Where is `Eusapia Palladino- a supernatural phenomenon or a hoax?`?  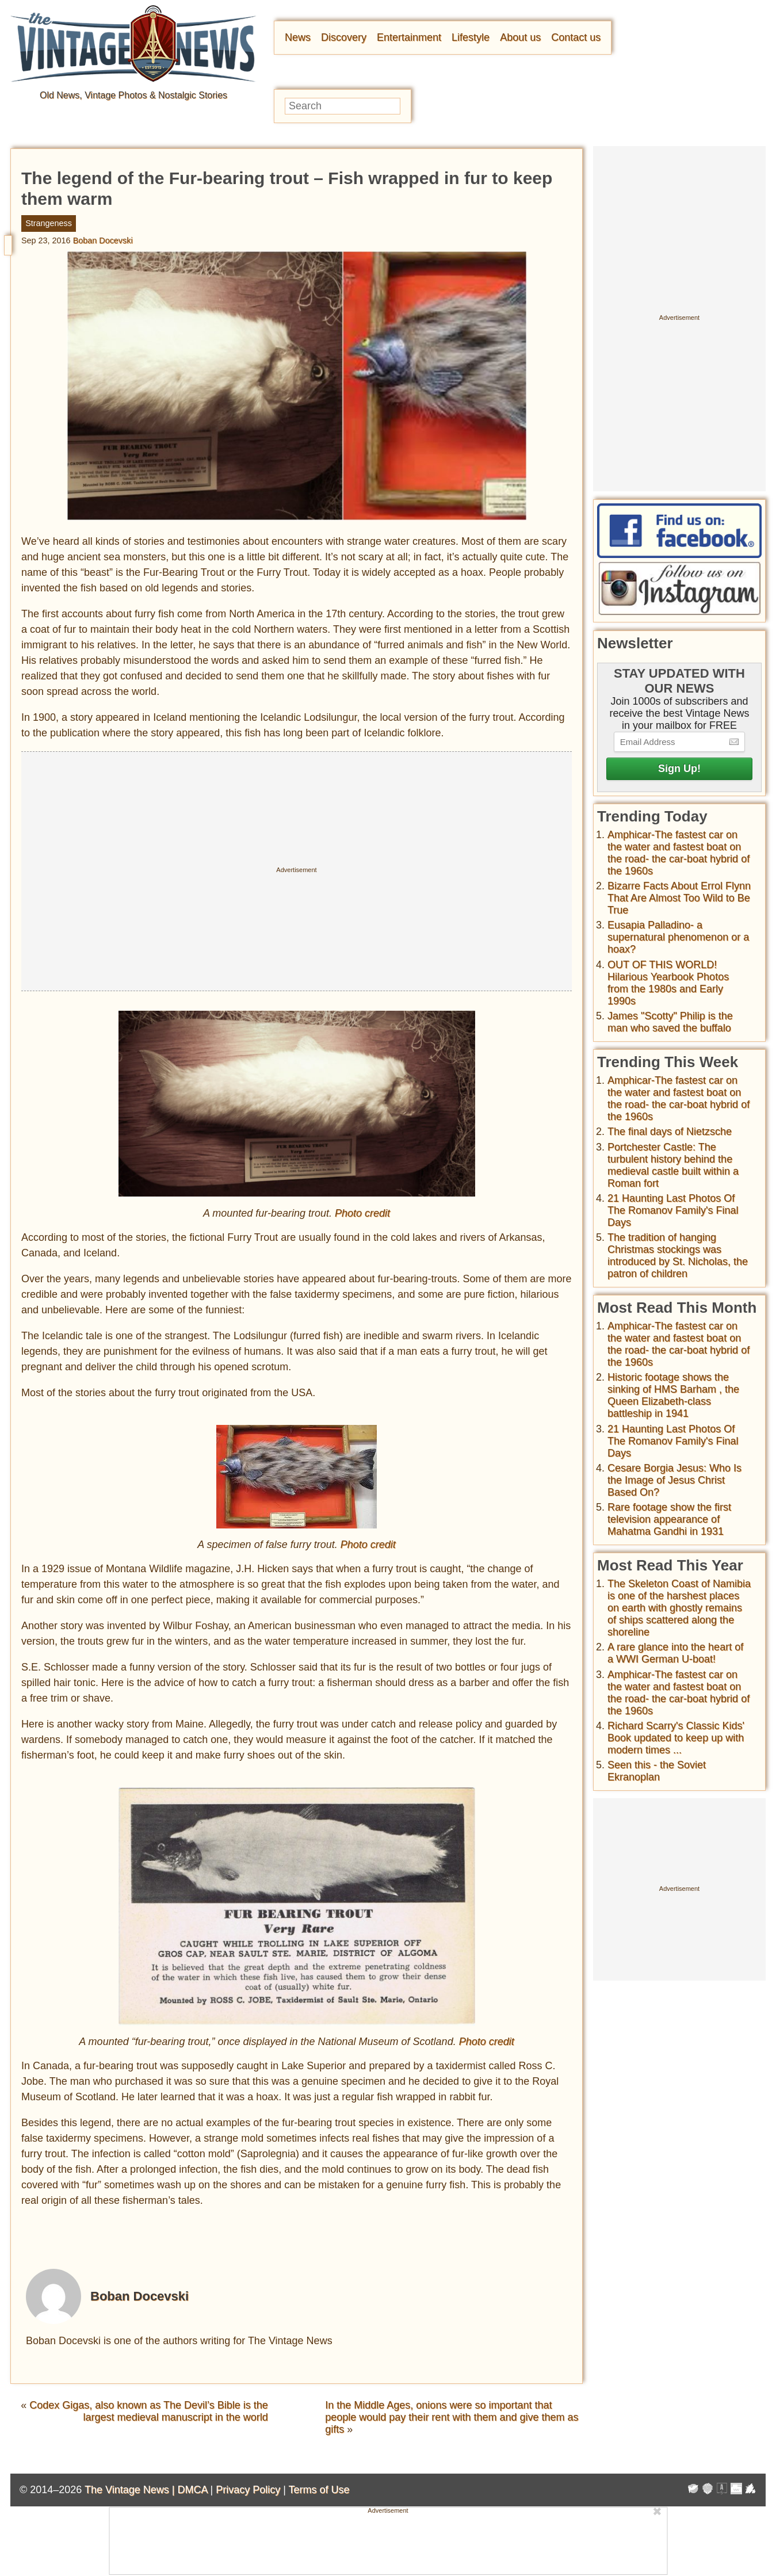
Eusapia Palladino- a supernatural phenomenon or a hoax? is located at coordinates (678, 937).